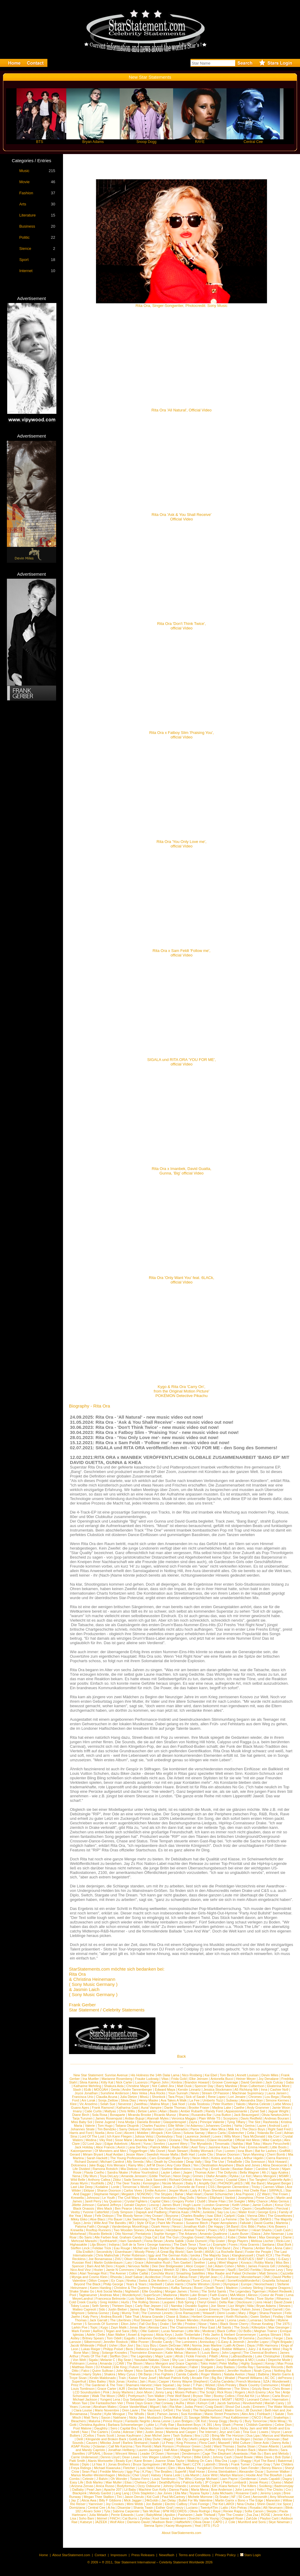  Describe the element at coordinates (94, 2172) in the screenshot. I see `Flavia Coelho` at that location.